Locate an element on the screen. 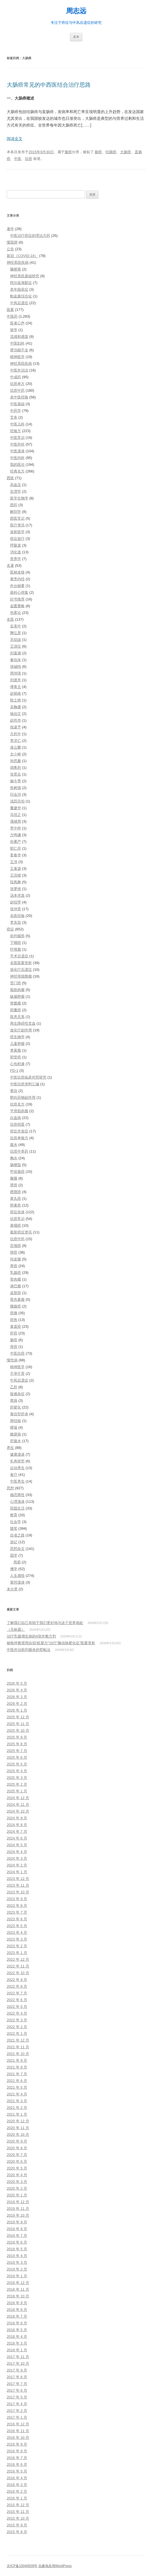 This screenshot has width=152, height=2576. 2024 年 4 月 is located at coordinates (17, 1852).